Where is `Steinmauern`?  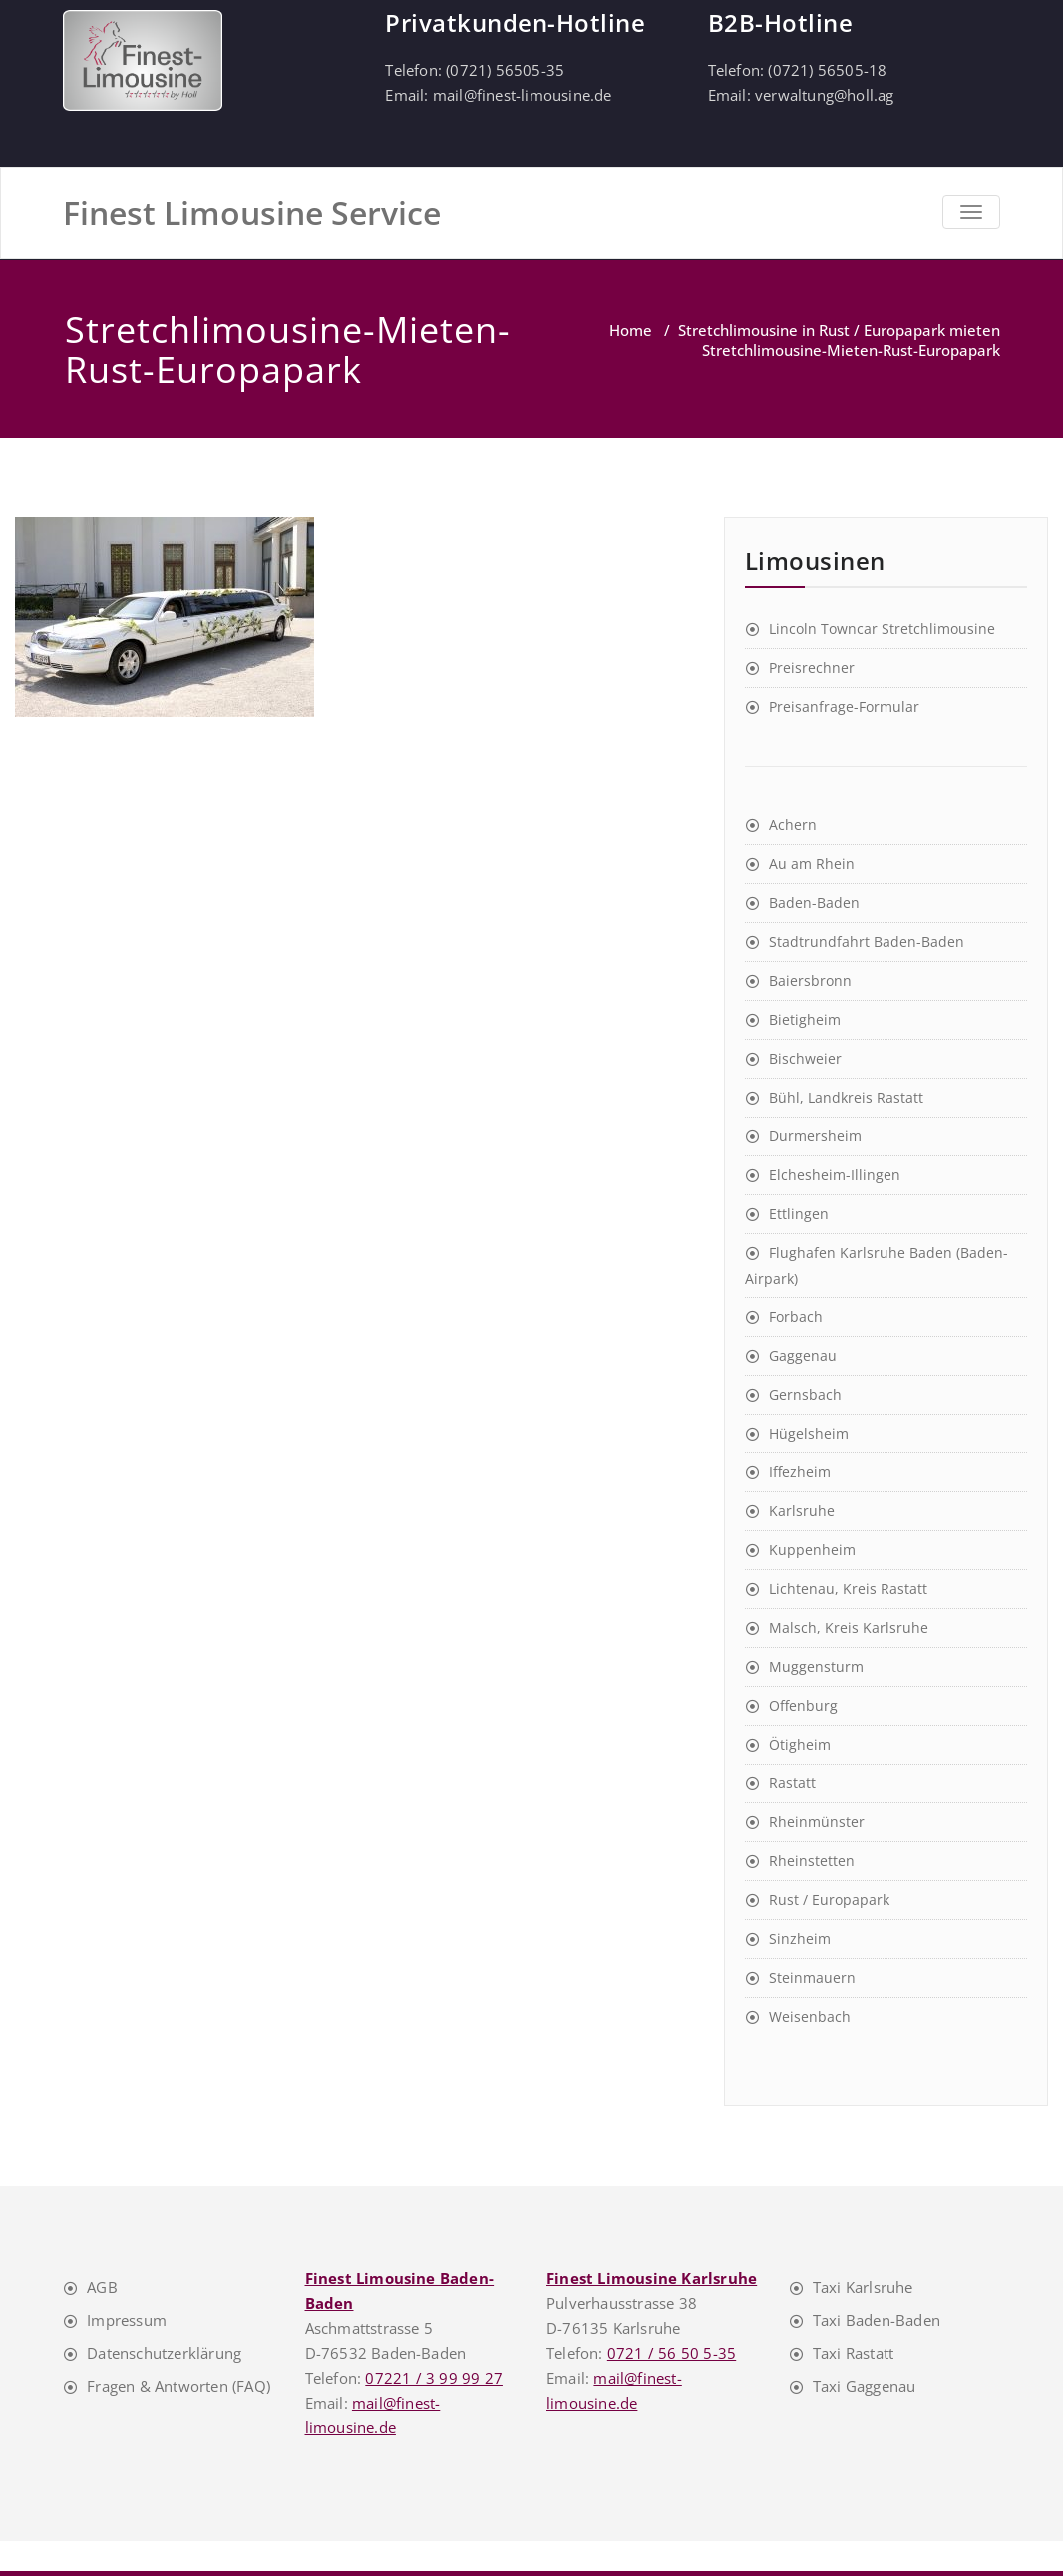
Steinmauern is located at coordinates (812, 1977).